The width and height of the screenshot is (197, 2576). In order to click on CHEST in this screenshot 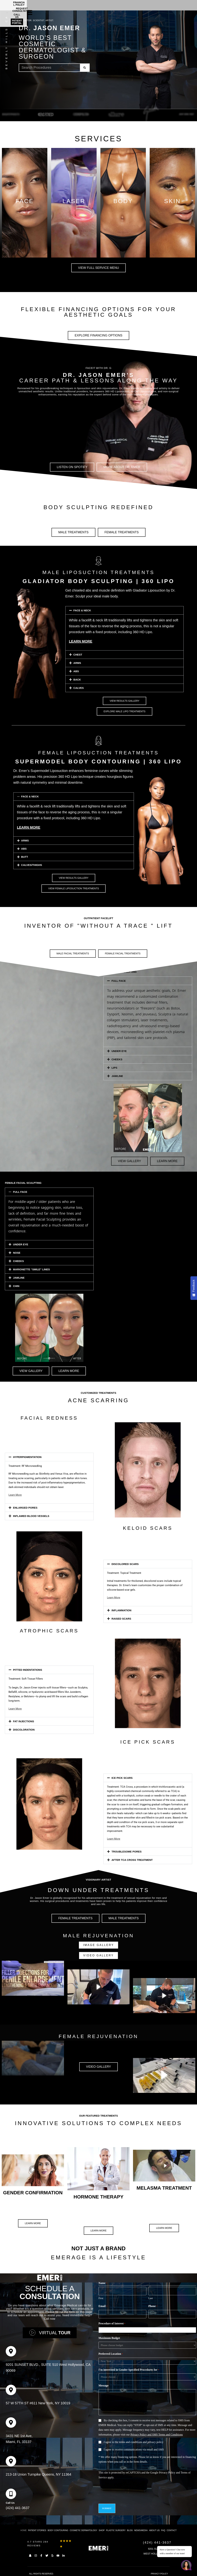, I will do `click(77, 654)`.